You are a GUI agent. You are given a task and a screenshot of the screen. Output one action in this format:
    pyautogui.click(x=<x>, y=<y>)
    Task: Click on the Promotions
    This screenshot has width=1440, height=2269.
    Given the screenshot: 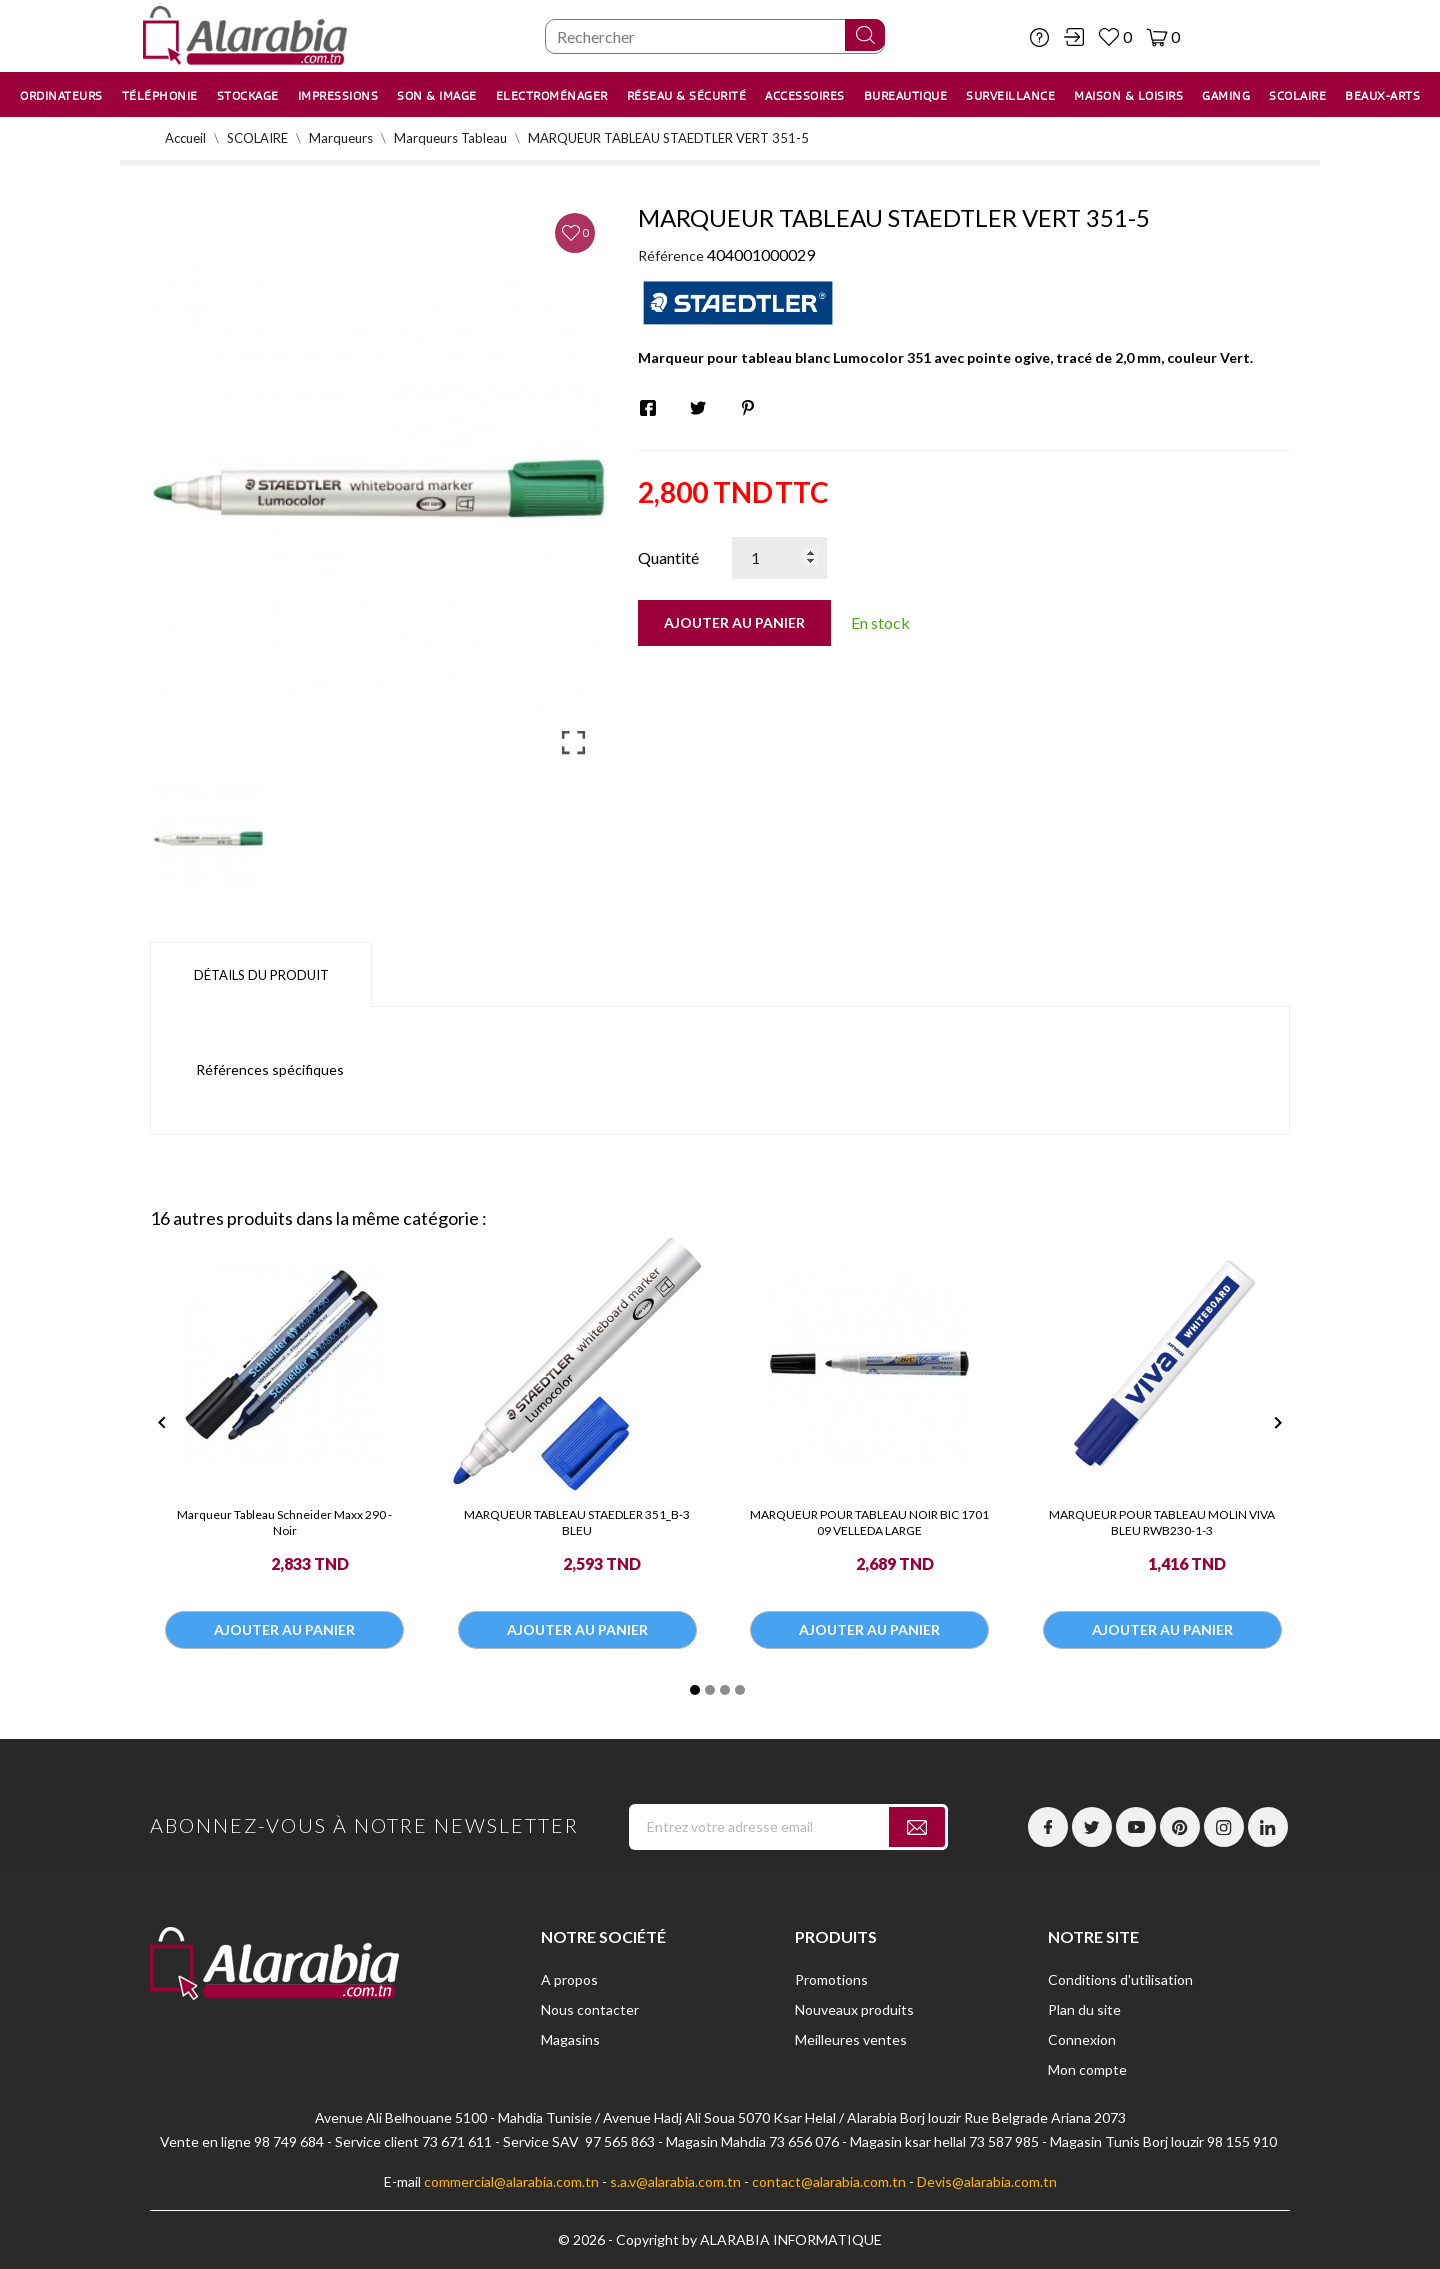 What is the action you would take?
    pyautogui.click(x=831, y=1979)
    